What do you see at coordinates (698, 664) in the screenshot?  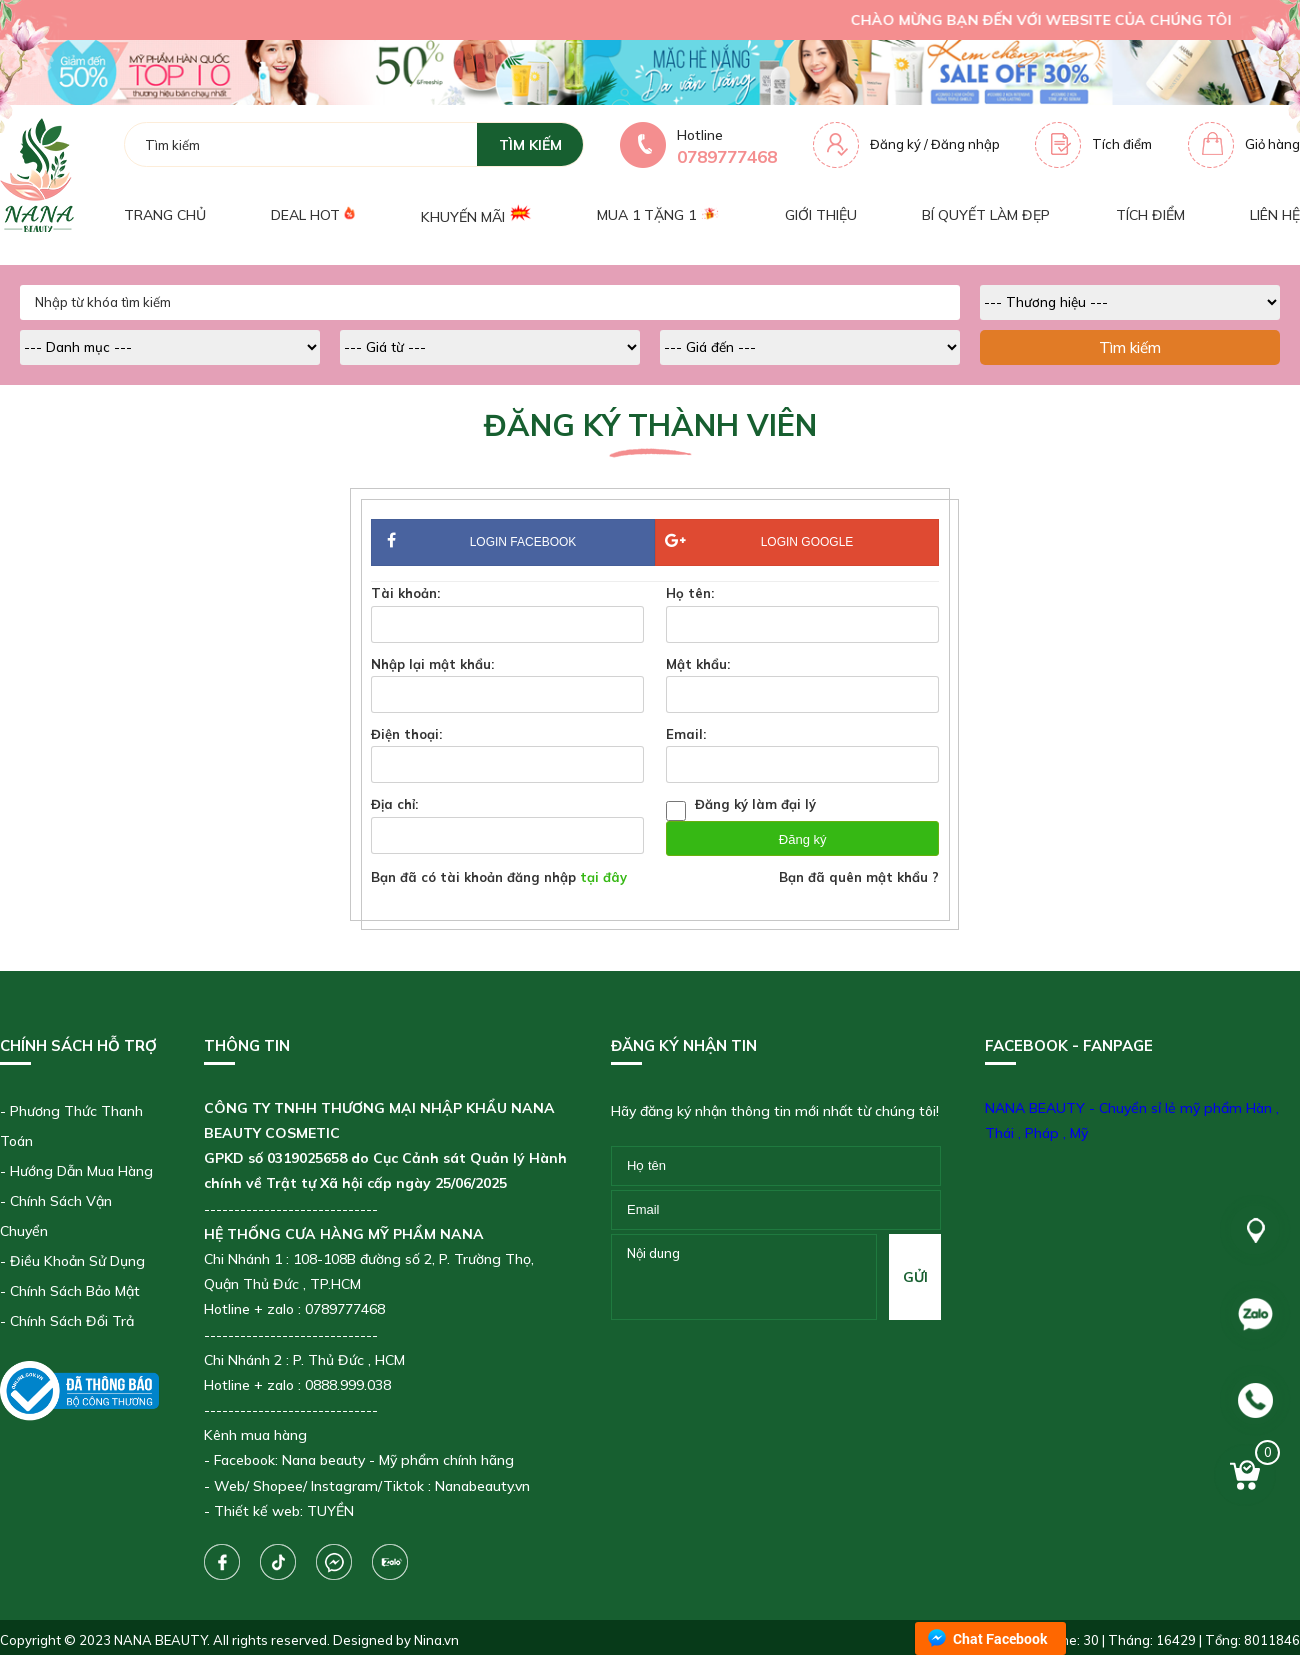 I see `Mật khẩu:` at bounding box center [698, 664].